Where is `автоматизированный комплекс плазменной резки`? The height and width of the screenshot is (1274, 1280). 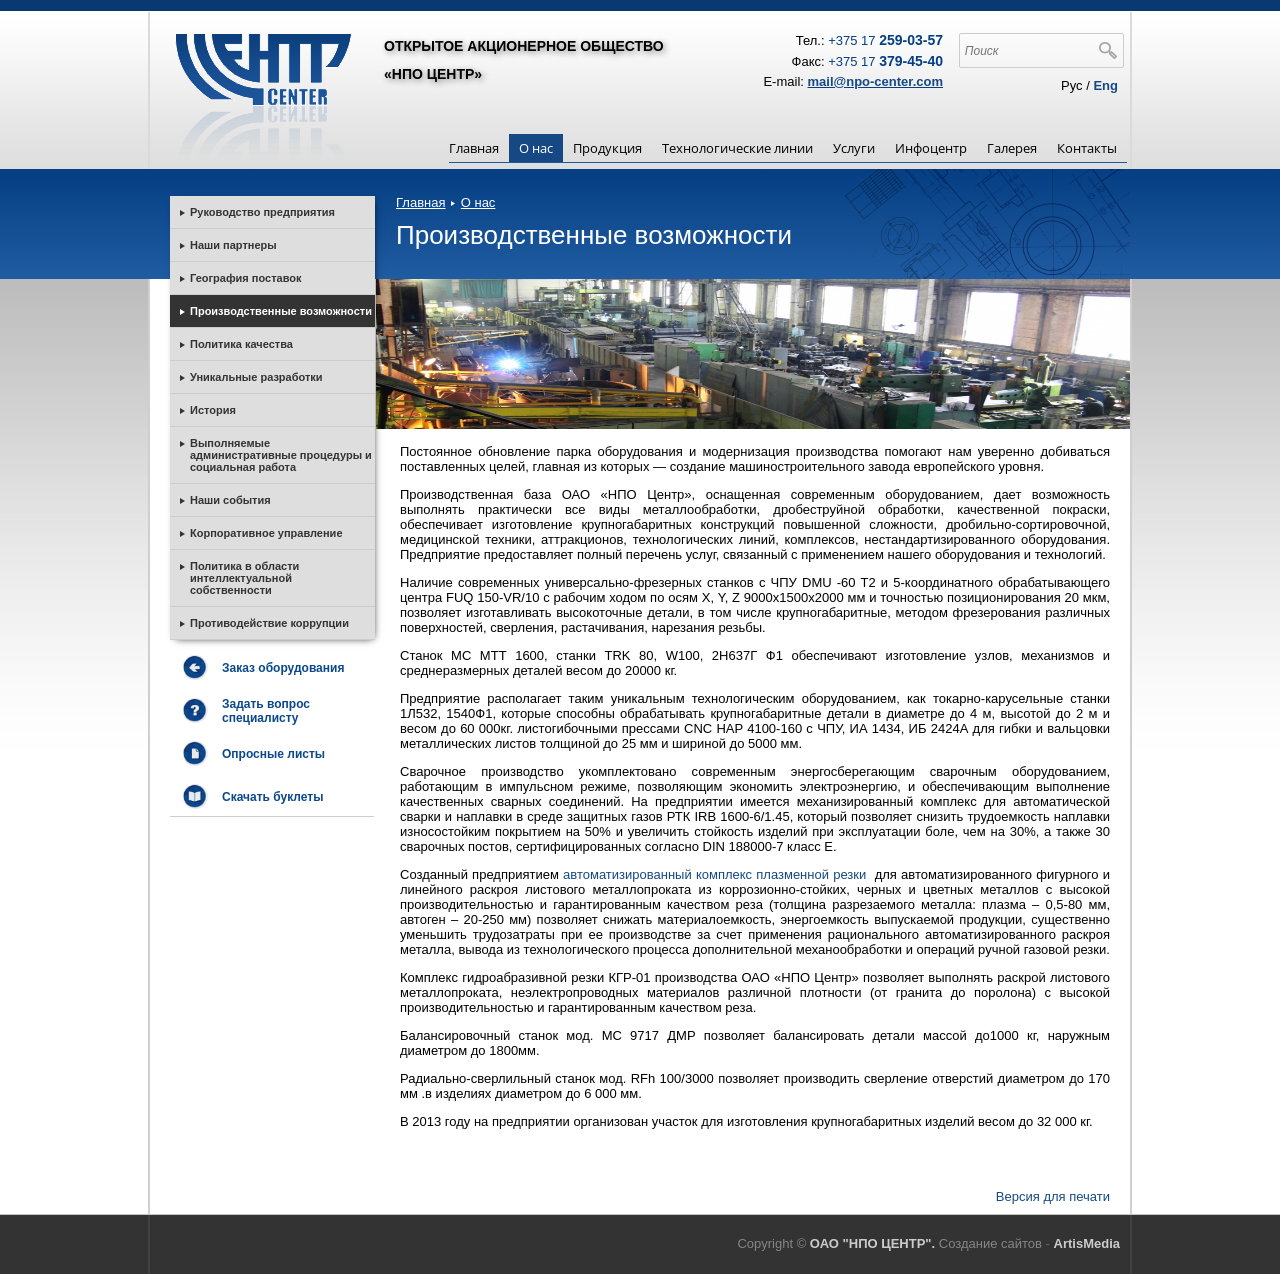 автоматизированный комплекс плазменной резки is located at coordinates (716, 874).